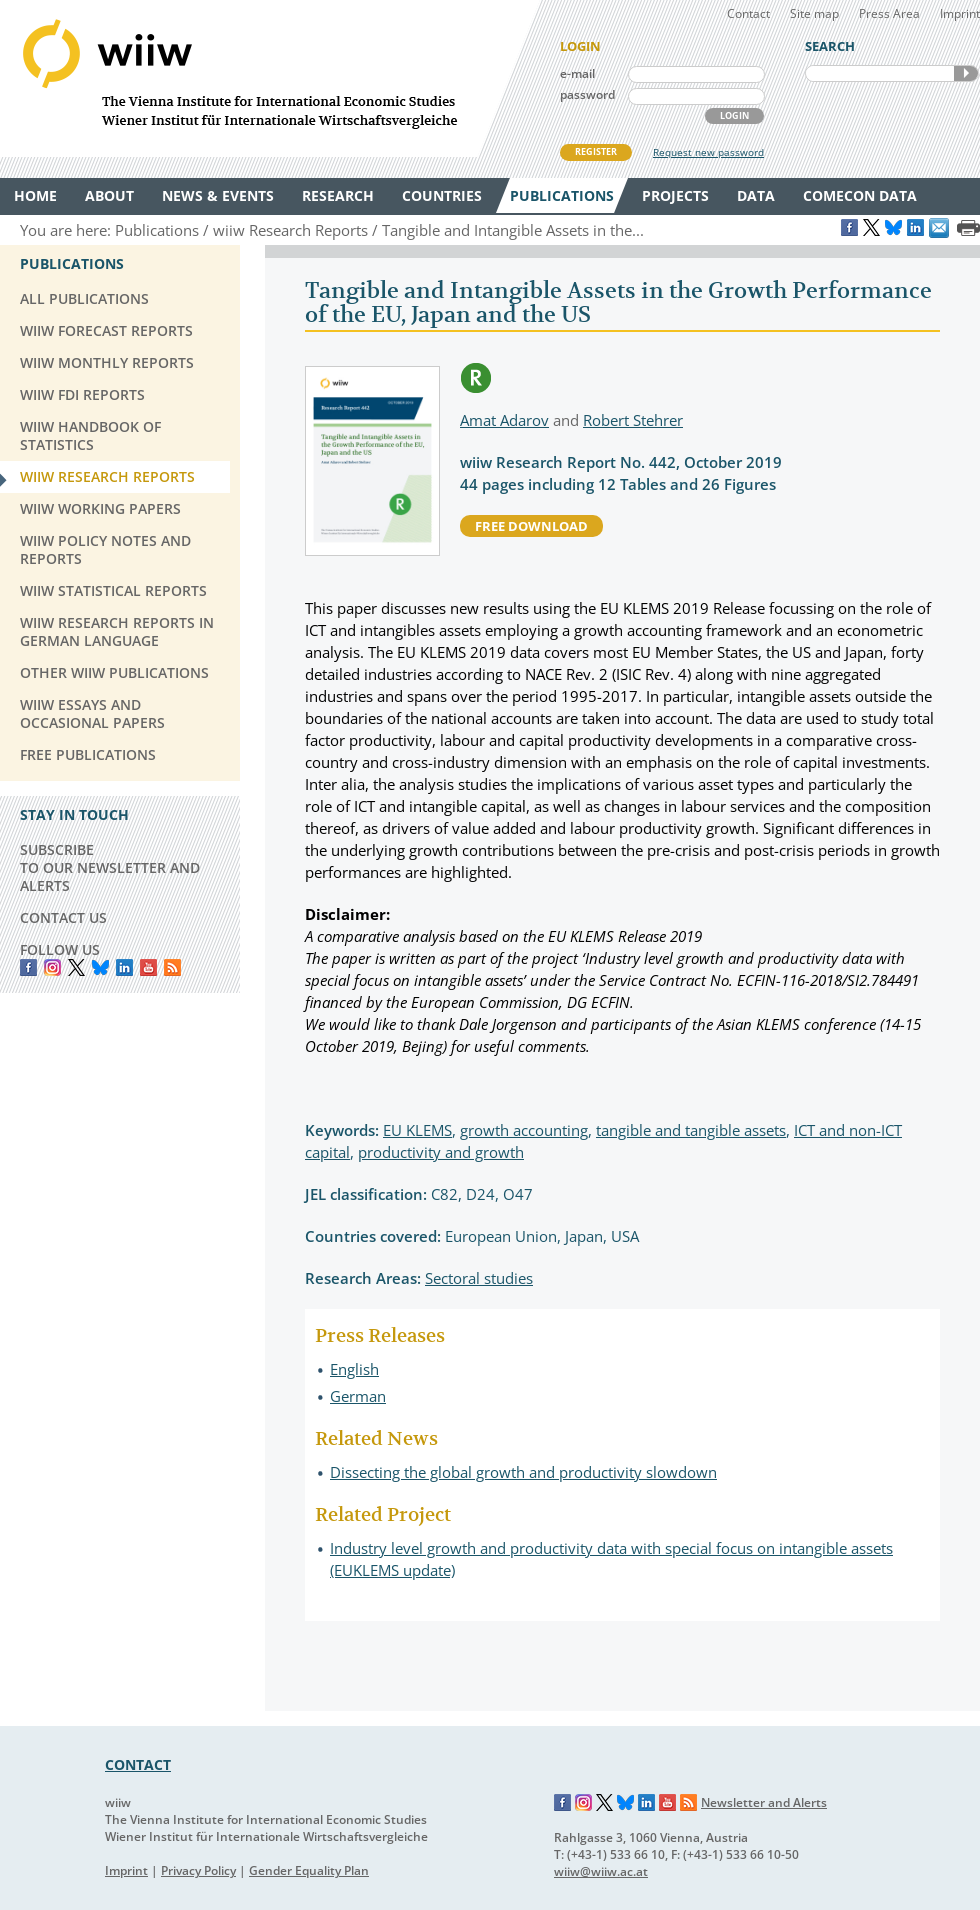 Image resolution: width=980 pixels, height=1910 pixels. Describe the element at coordinates (358, 1396) in the screenshot. I see `German` at that location.